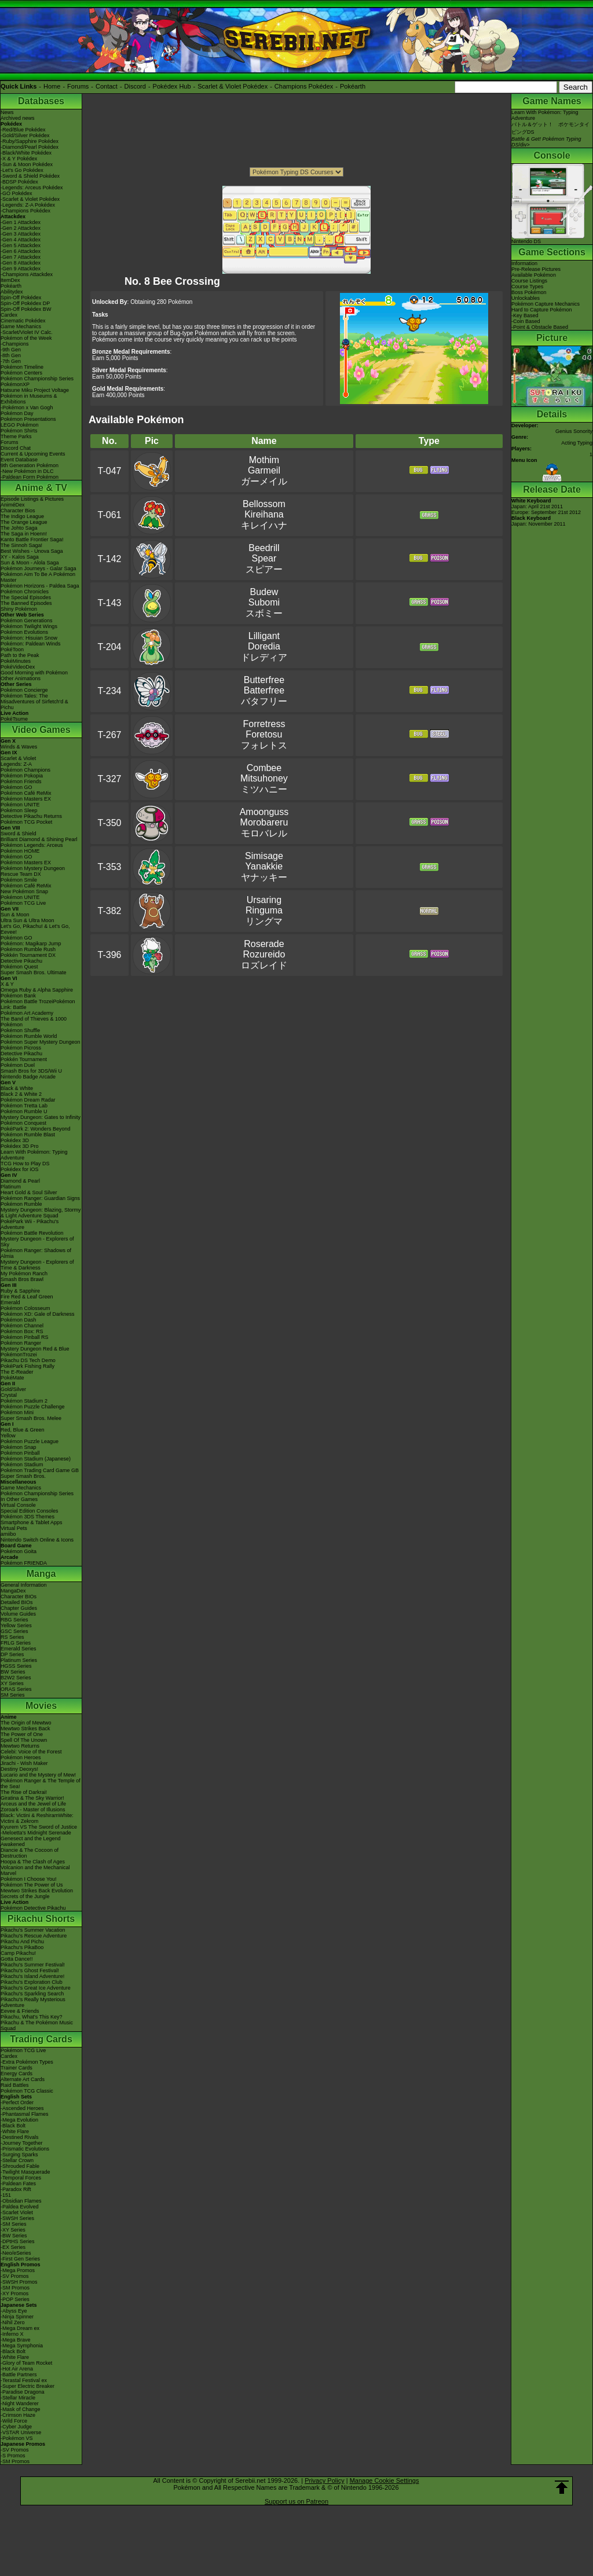 The height and width of the screenshot is (2576, 593). What do you see at coordinates (30, 176) in the screenshot?
I see `-Sword & Shield Pokédex` at bounding box center [30, 176].